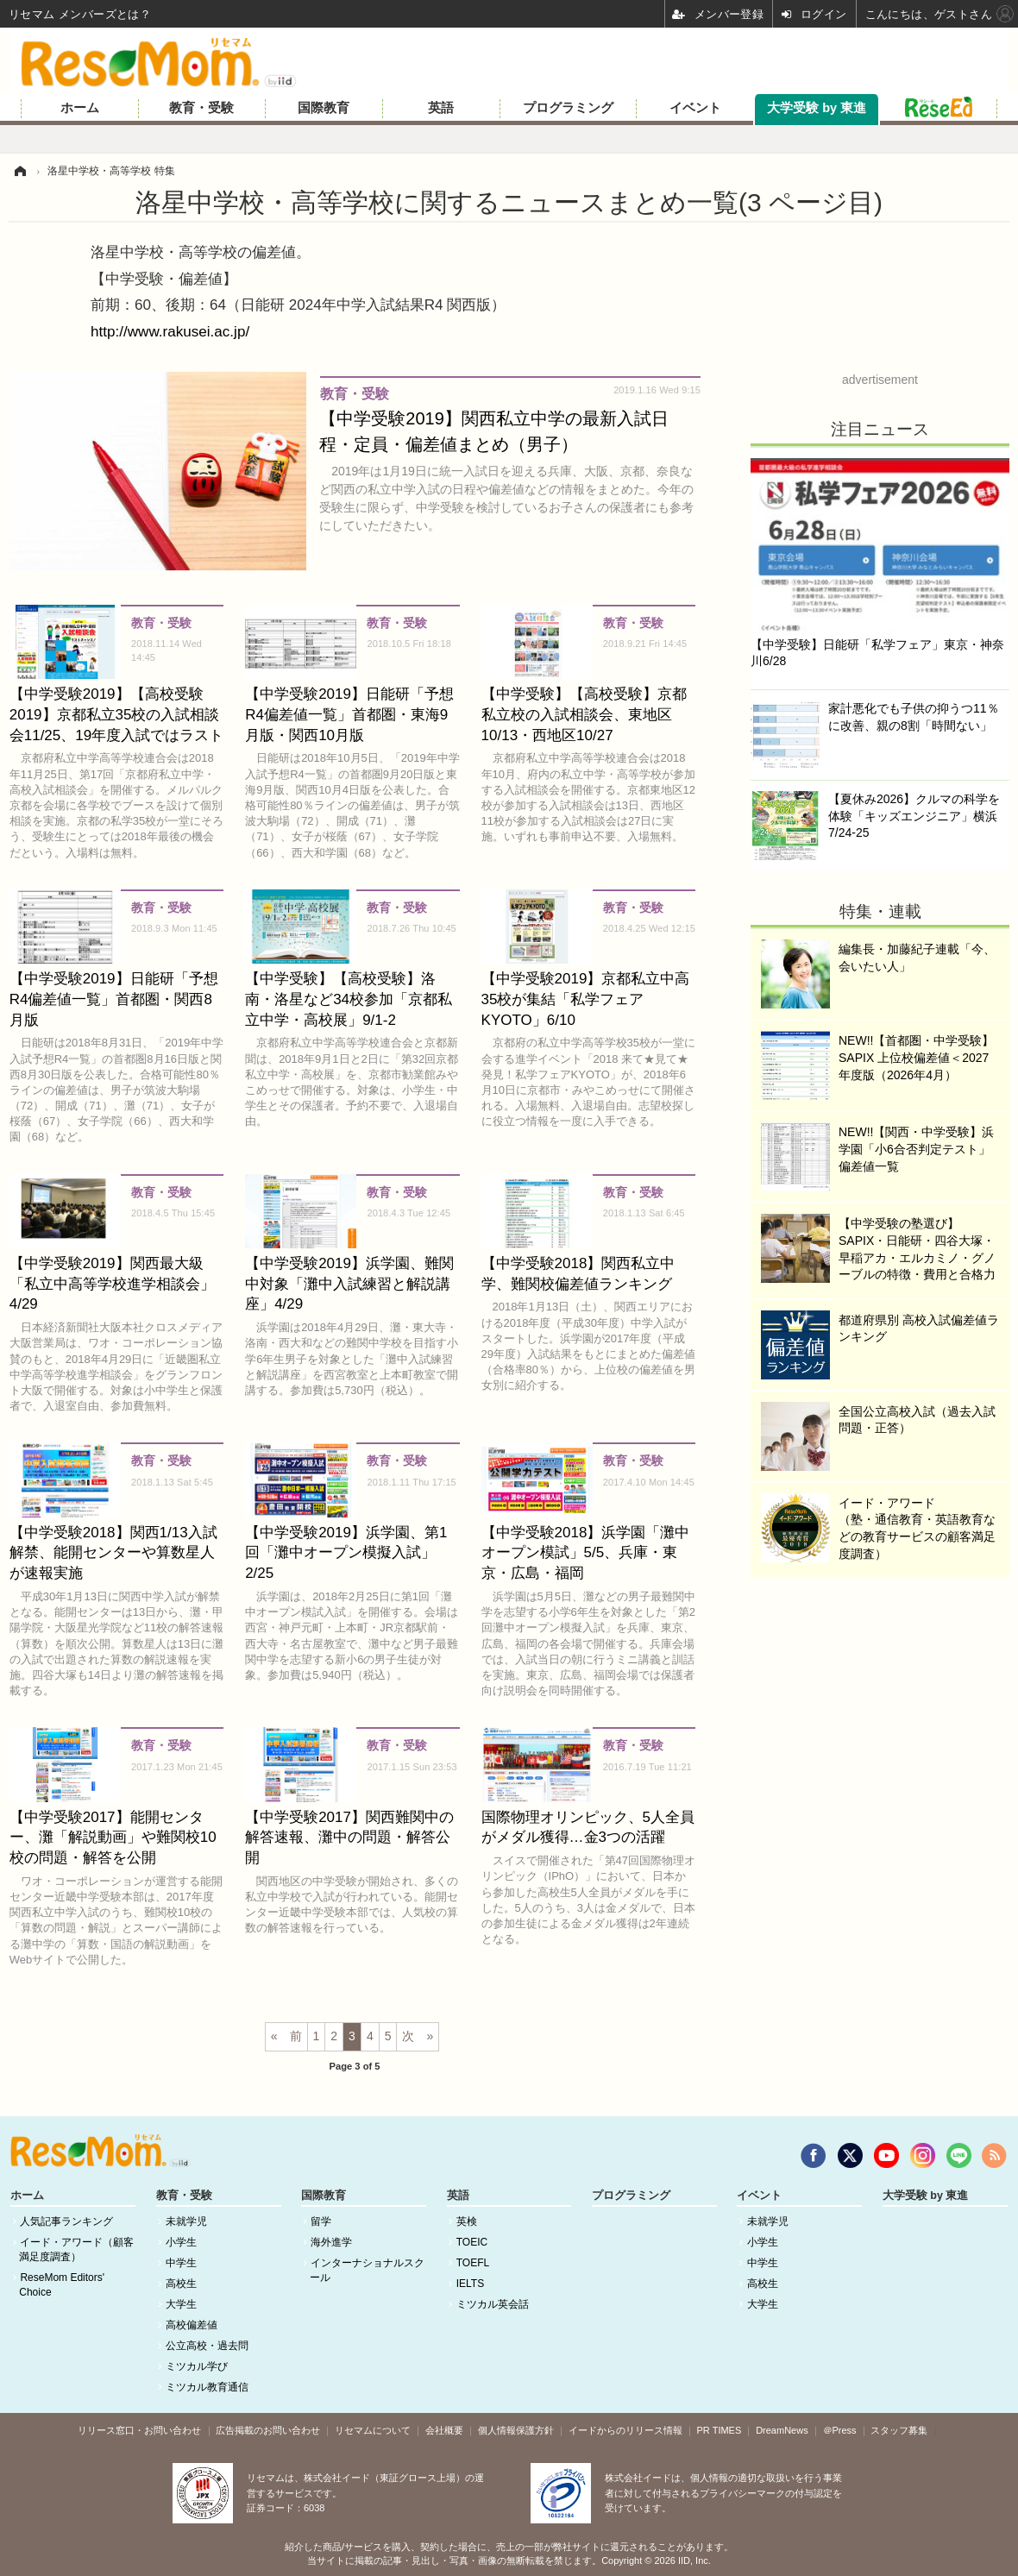  I want to click on 広告掲載のお問い合わせ, so click(268, 2430).